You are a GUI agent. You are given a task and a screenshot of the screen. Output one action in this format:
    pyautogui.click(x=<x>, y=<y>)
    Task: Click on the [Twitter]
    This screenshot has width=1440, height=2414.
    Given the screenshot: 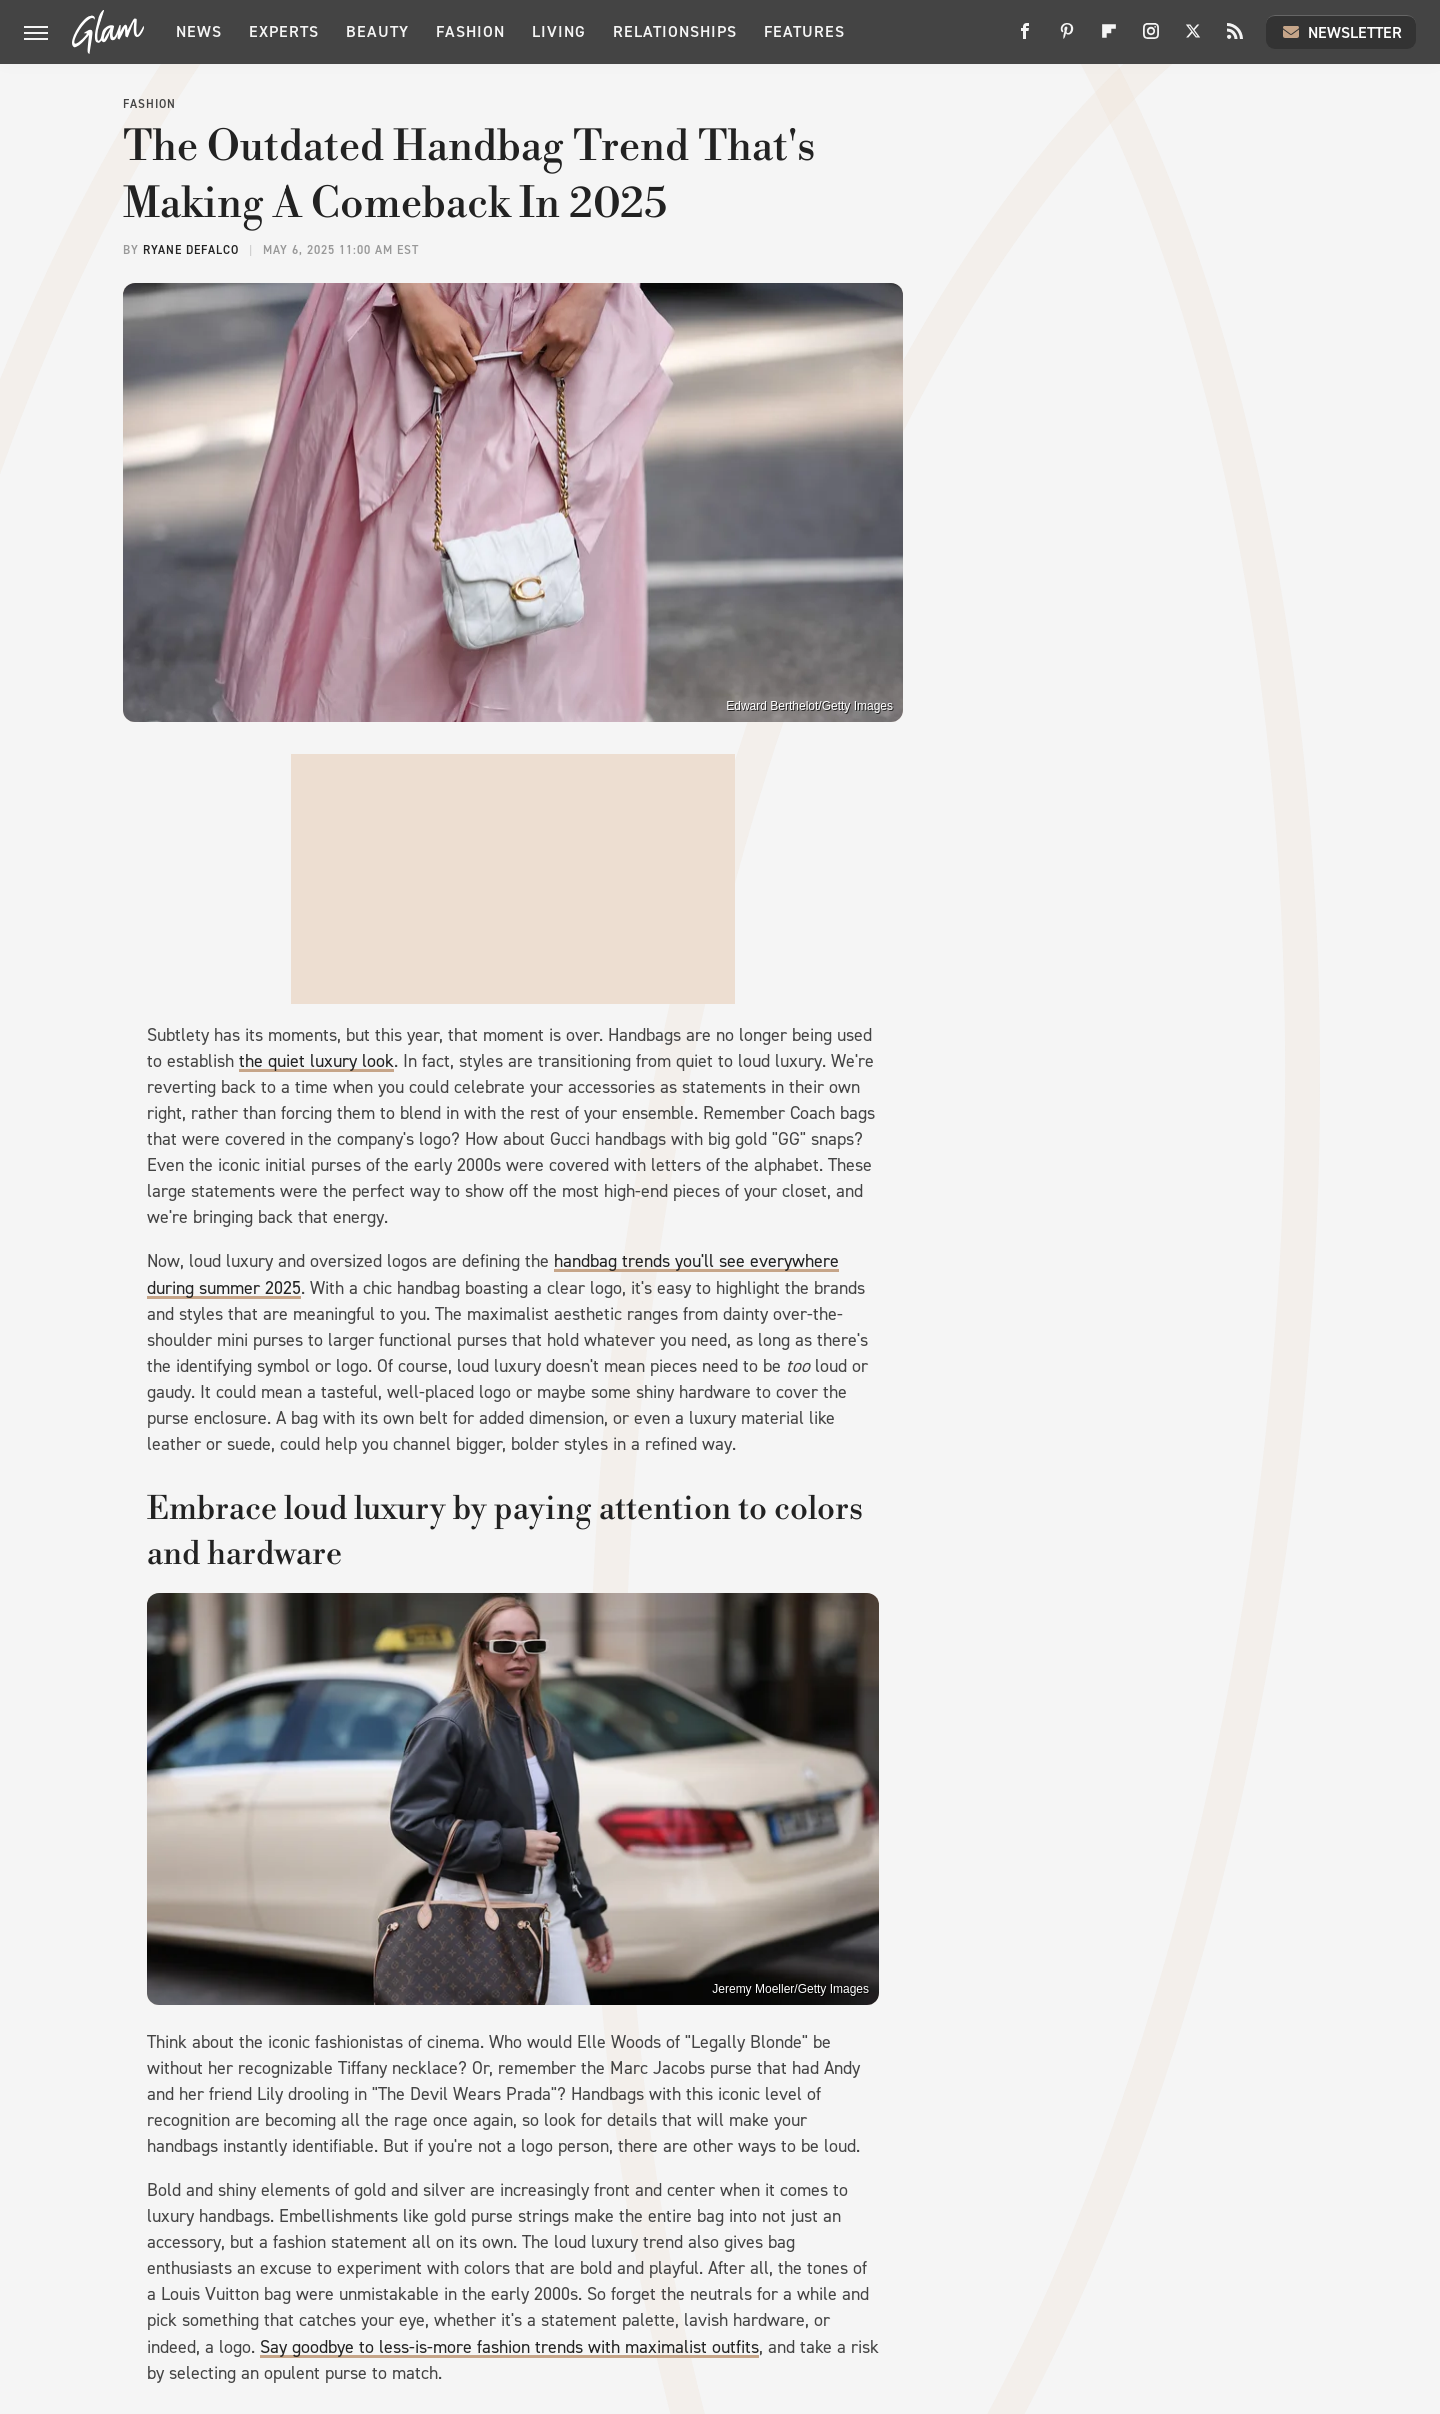 What is the action you would take?
    pyautogui.click(x=1193, y=38)
    